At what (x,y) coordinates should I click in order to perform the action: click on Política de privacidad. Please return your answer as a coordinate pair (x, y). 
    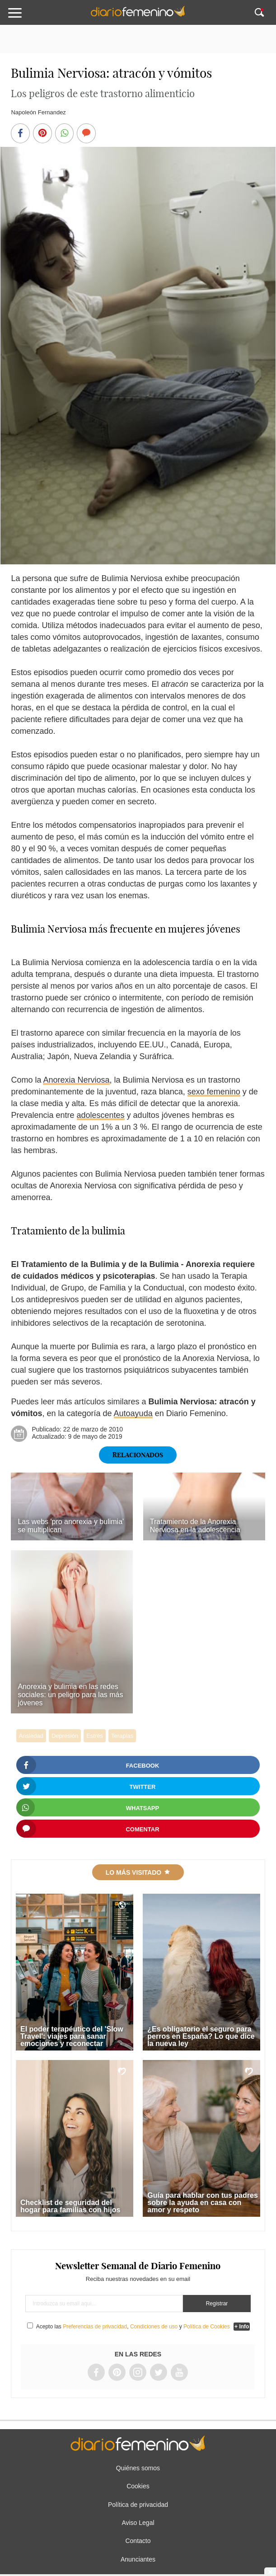
    Looking at the image, I should click on (138, 2504).